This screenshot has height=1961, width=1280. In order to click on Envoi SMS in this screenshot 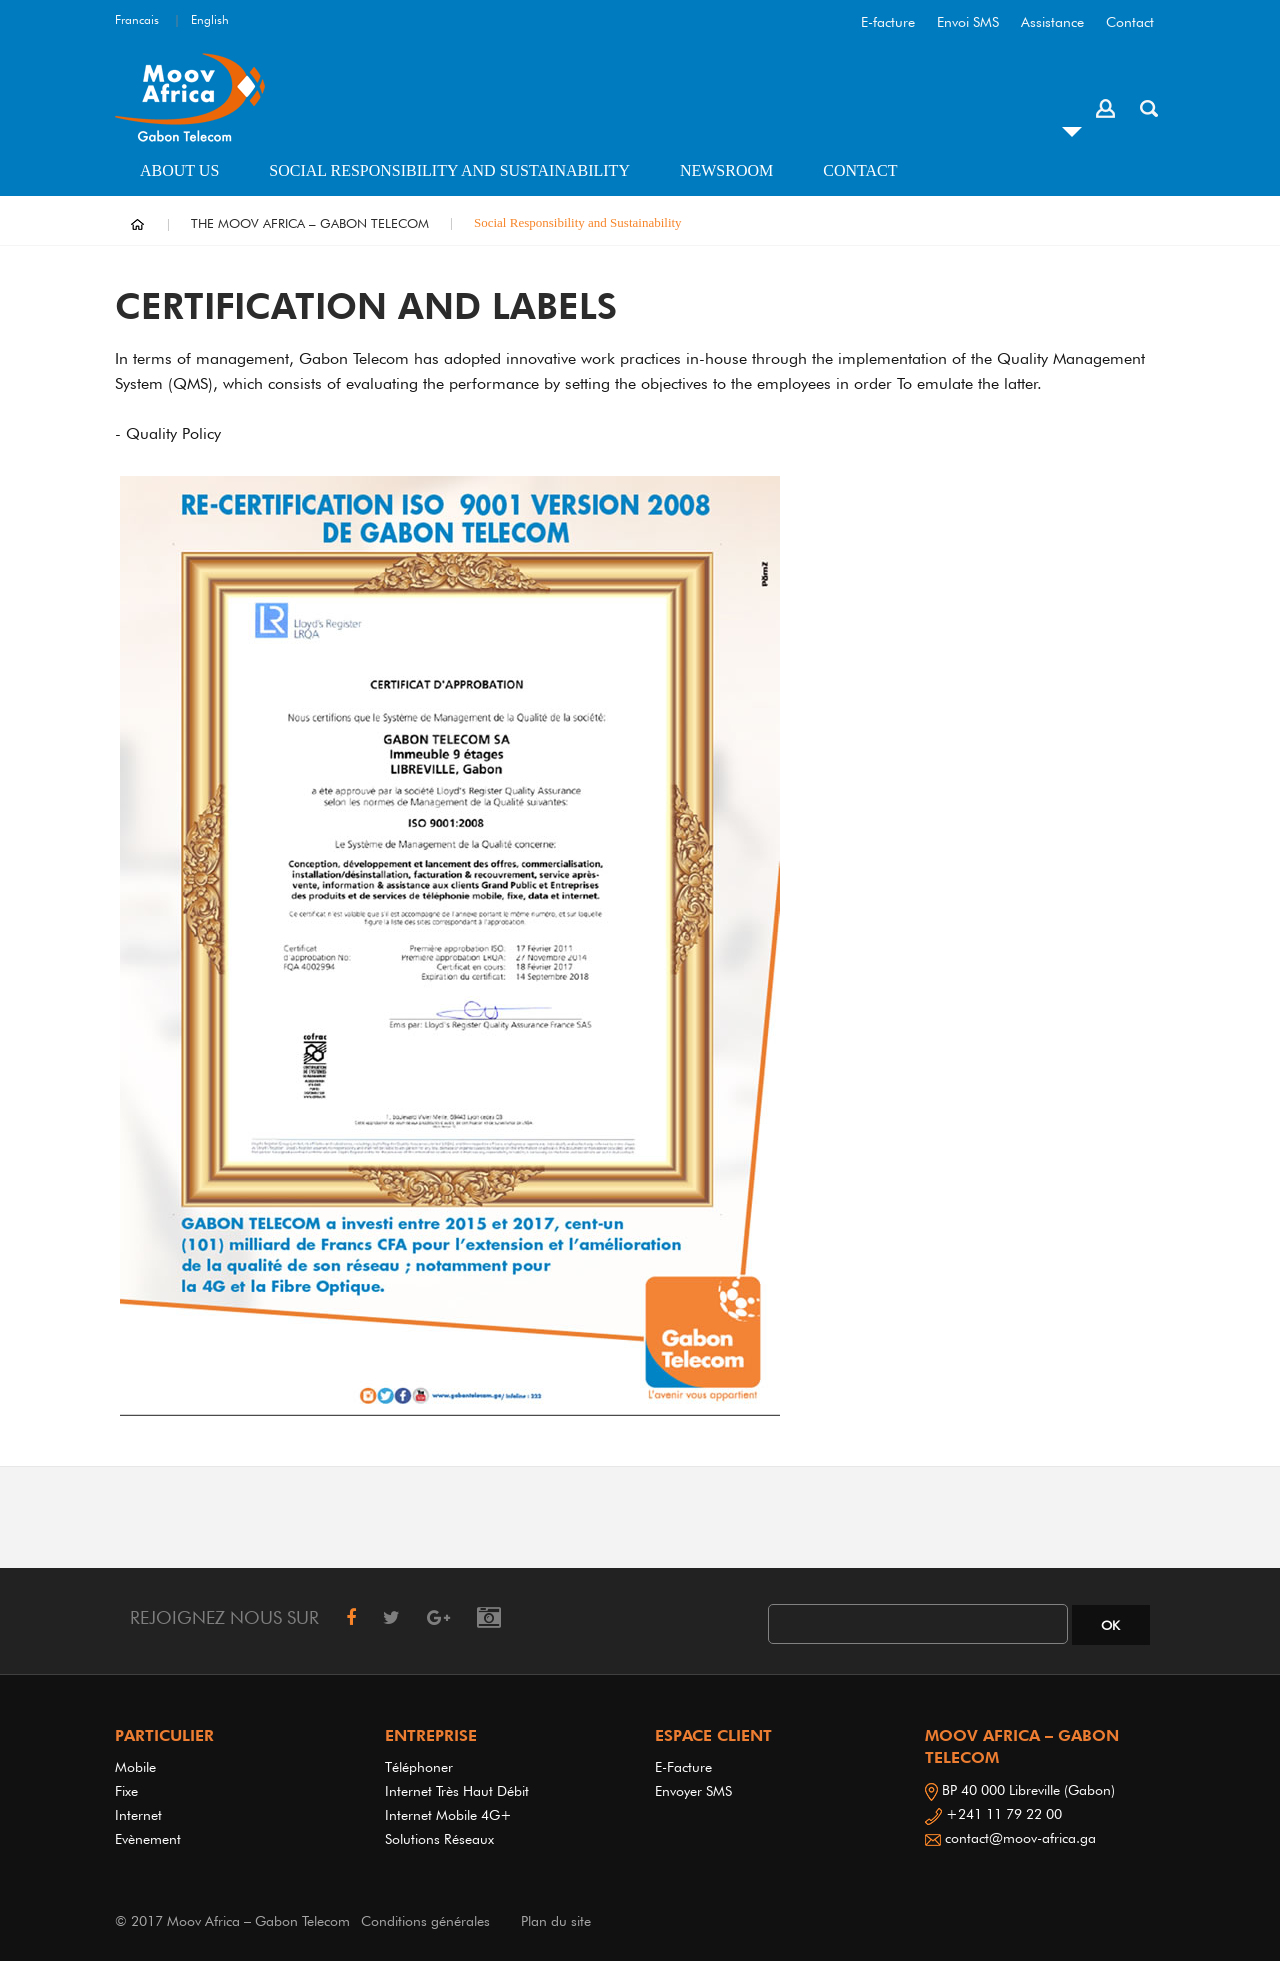, I will do `click(968, 22)`.